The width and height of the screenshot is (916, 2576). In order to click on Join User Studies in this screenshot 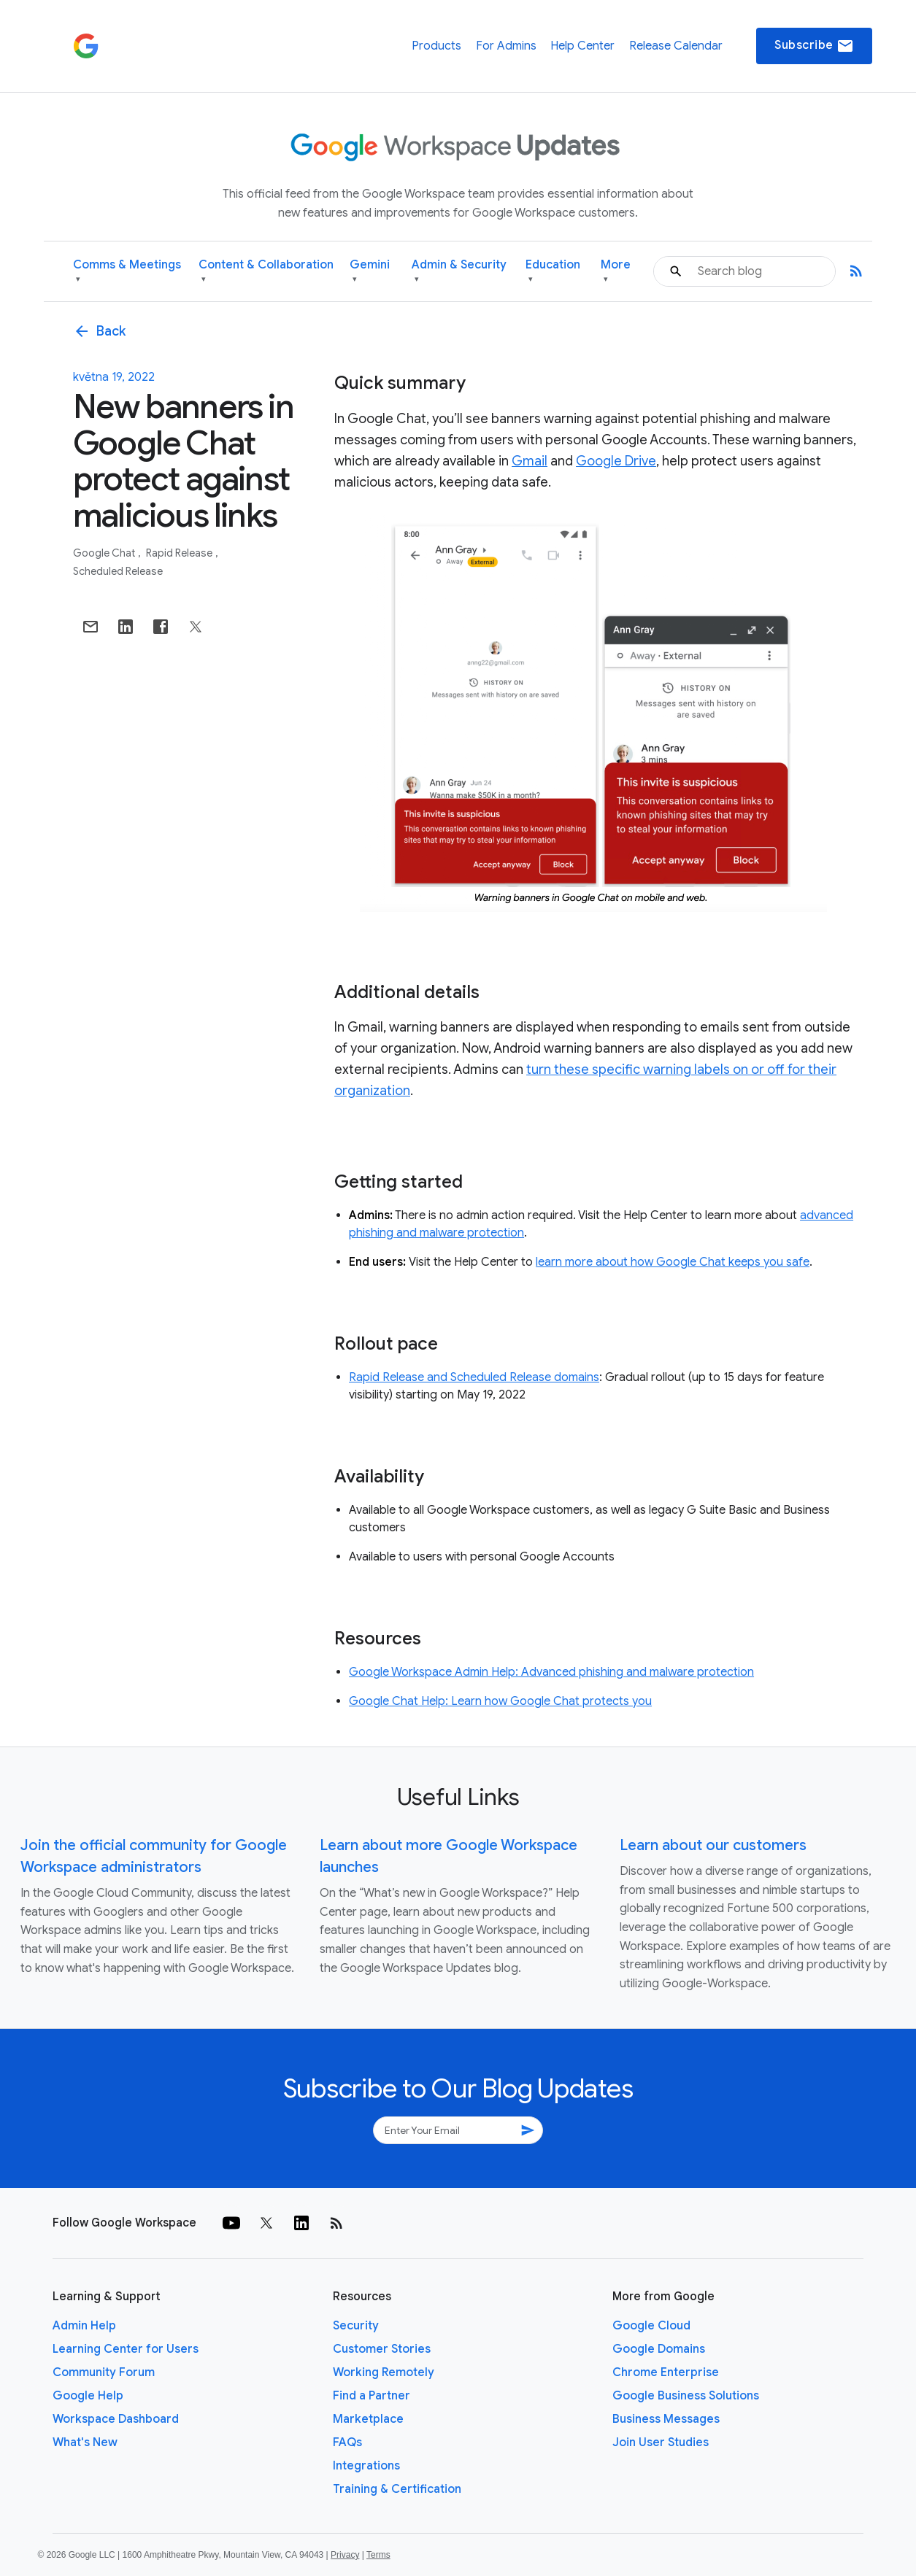, I will do `click(660, 2442)`.